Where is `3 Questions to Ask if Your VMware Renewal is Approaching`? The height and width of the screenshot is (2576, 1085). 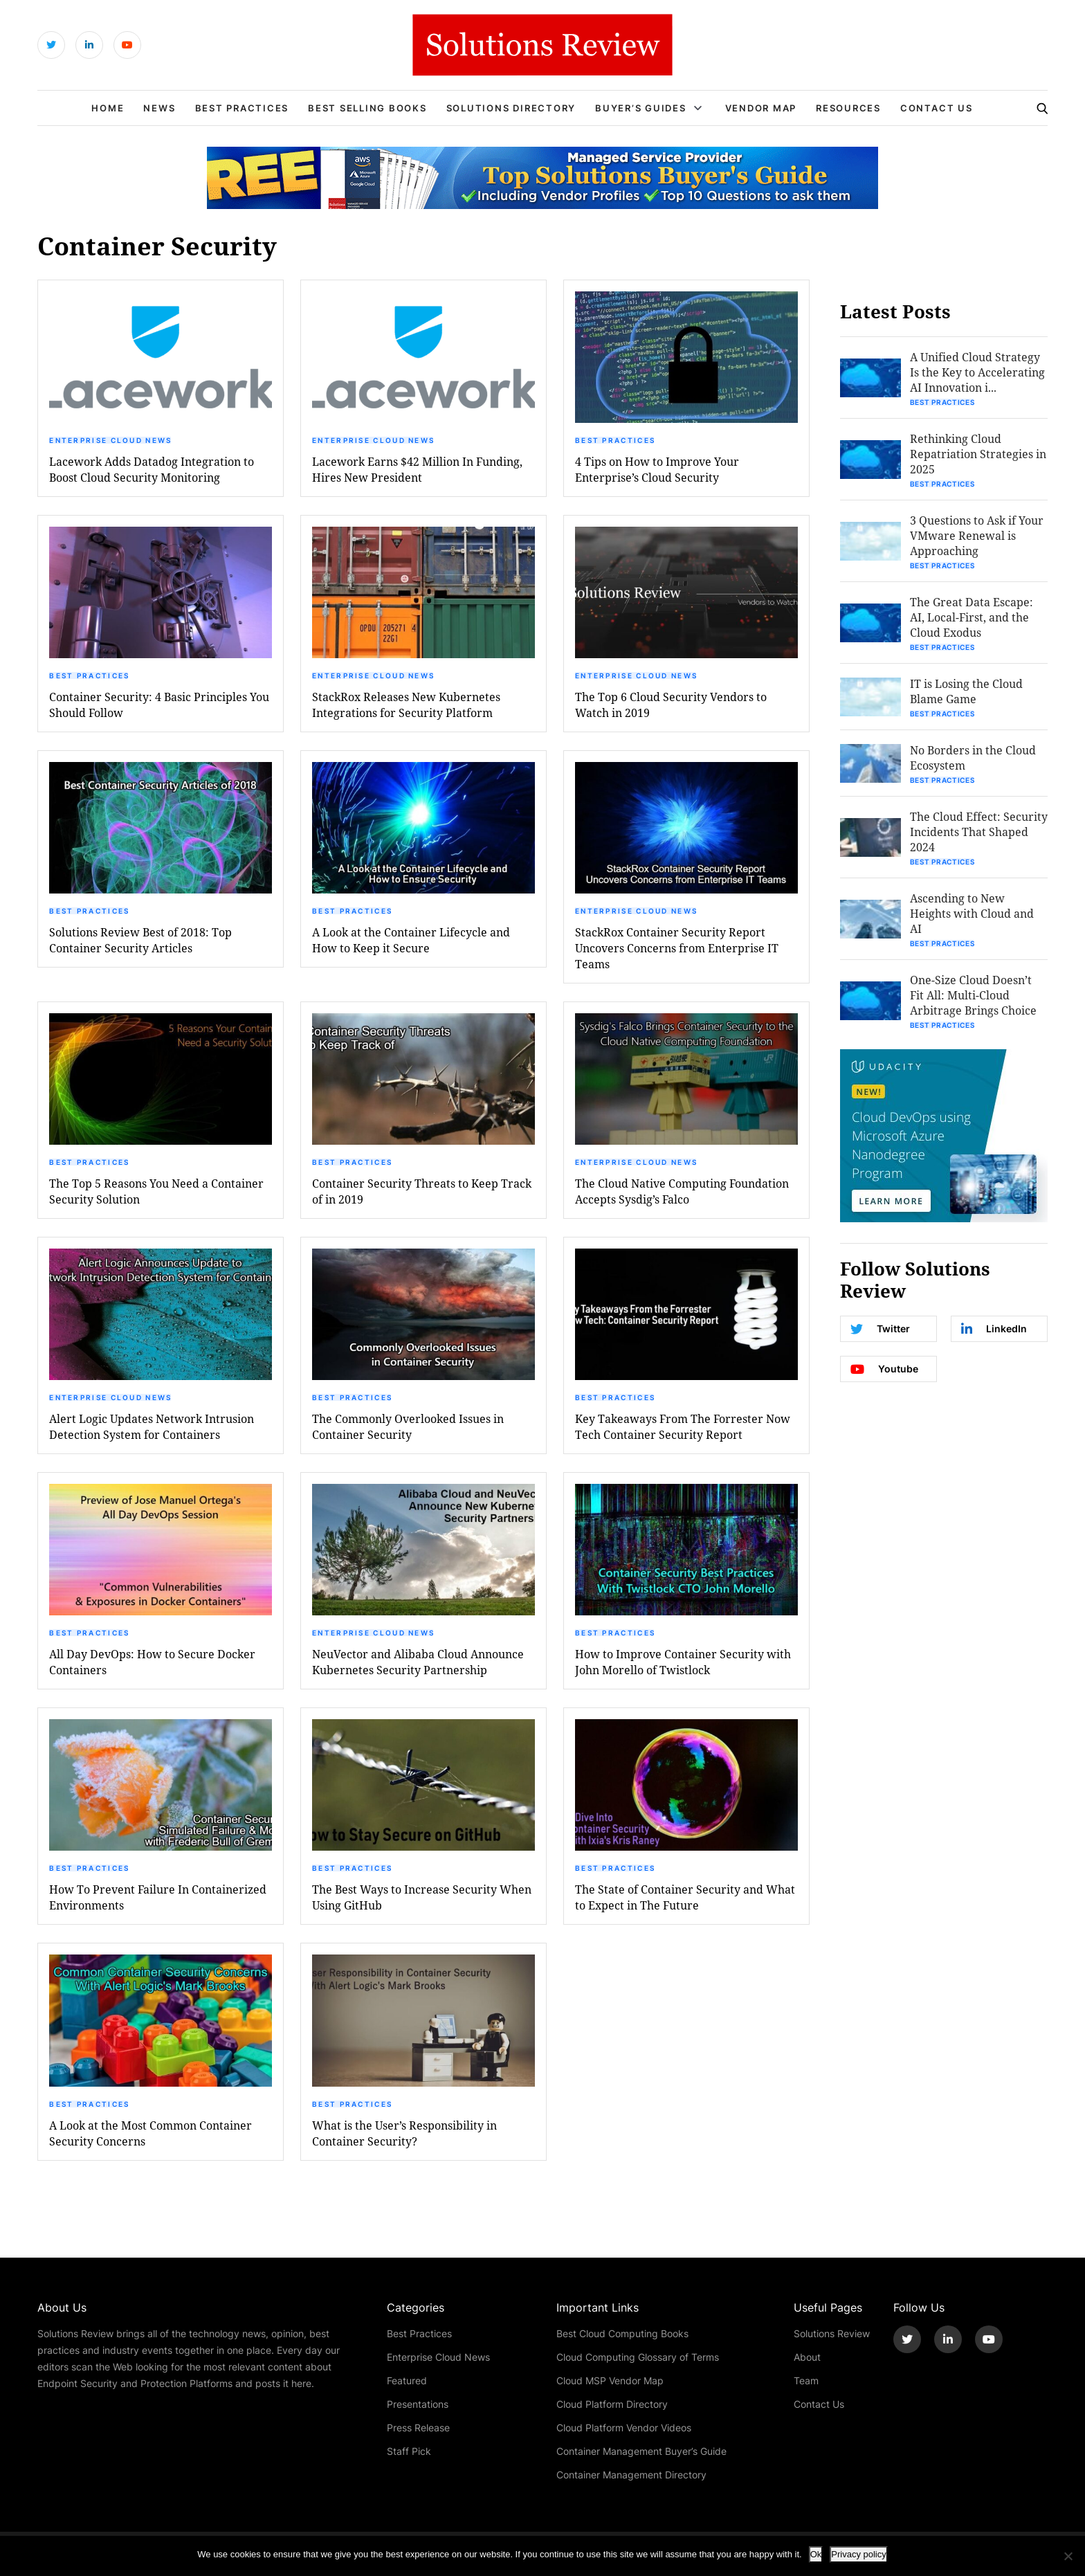
3 Questions to Ask if Your VMware Renewal is Approaching is located at coordinates (976, 535).